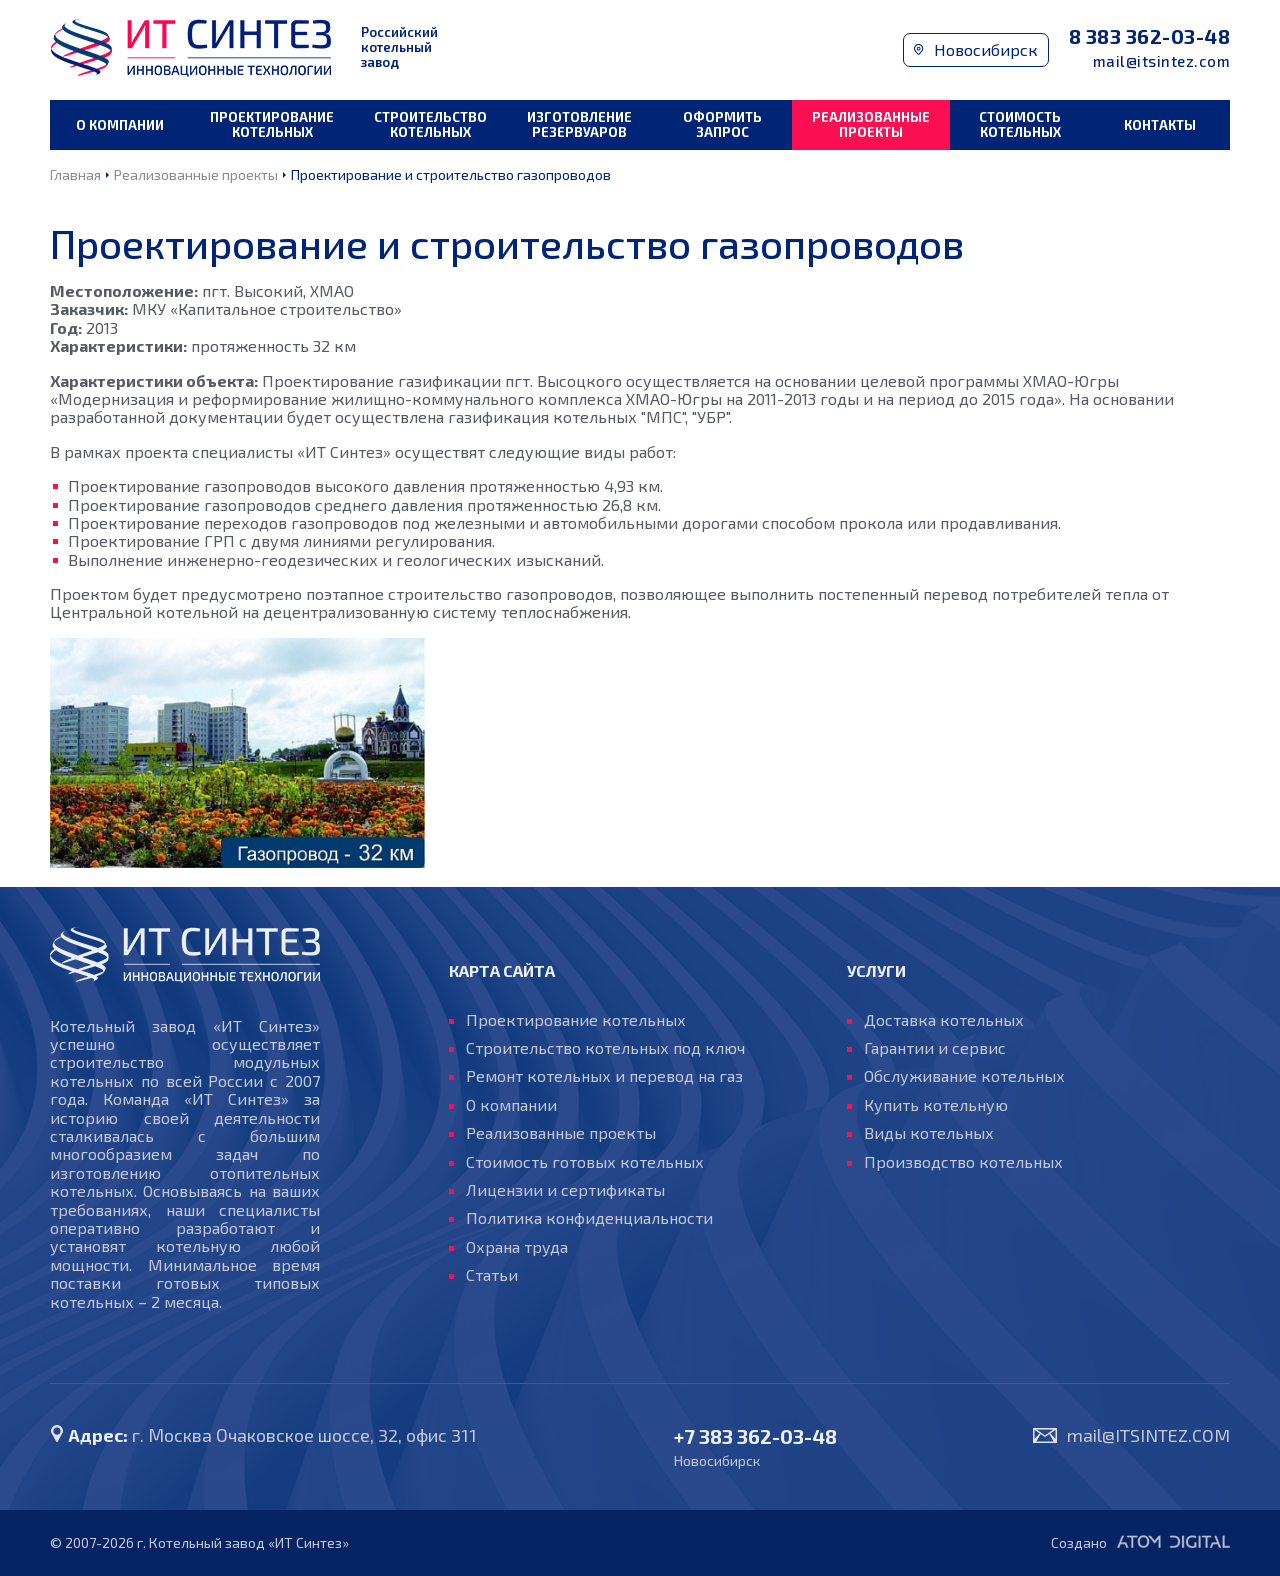 This screenshot has width=1280, height=1576. I want to click on +7 383 362-03-48, so click(755, 1436).